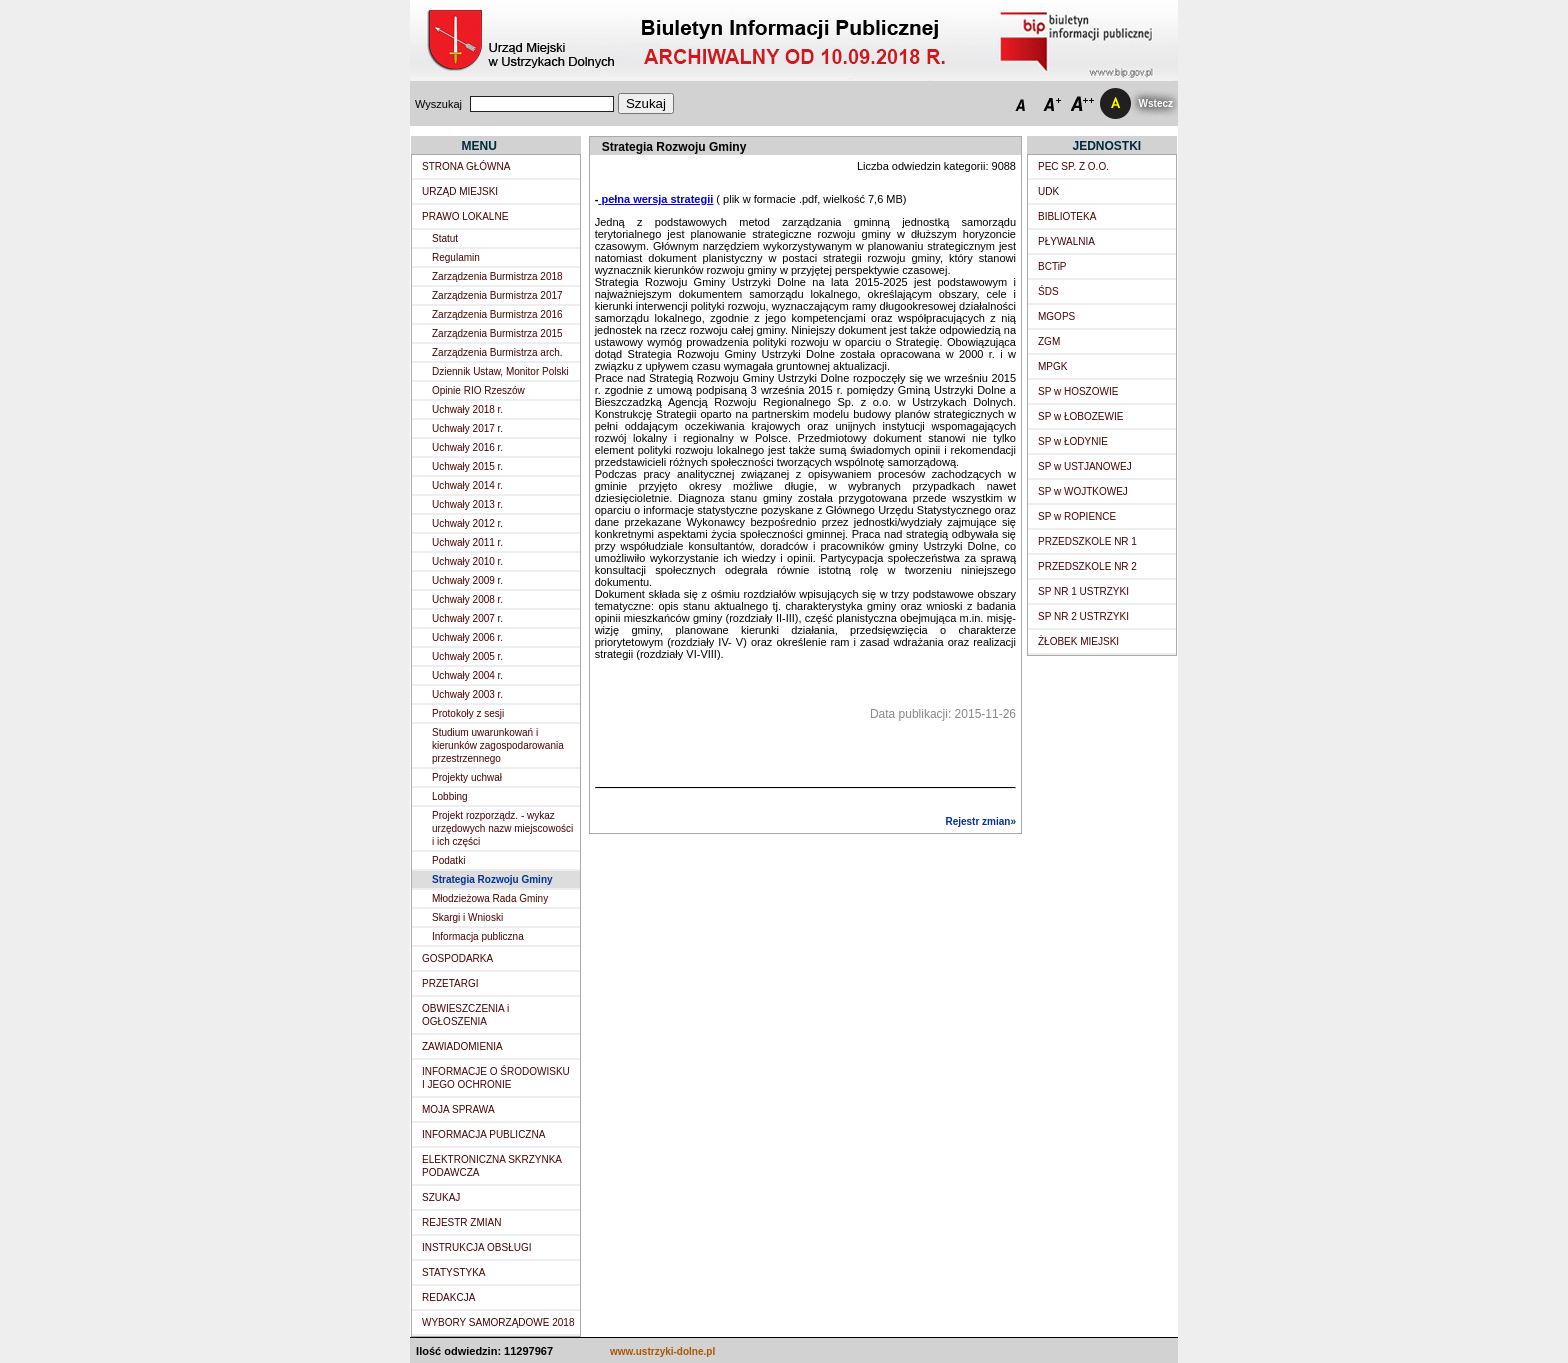 Image resolution: width=1568 pixels, height=1363 pixels. Describe the element at coordinates (502, 828) in the screenshot. I see `Projekt rozporządz. - wykaz urzędowych nazw miejscowości i ich części` at that location.